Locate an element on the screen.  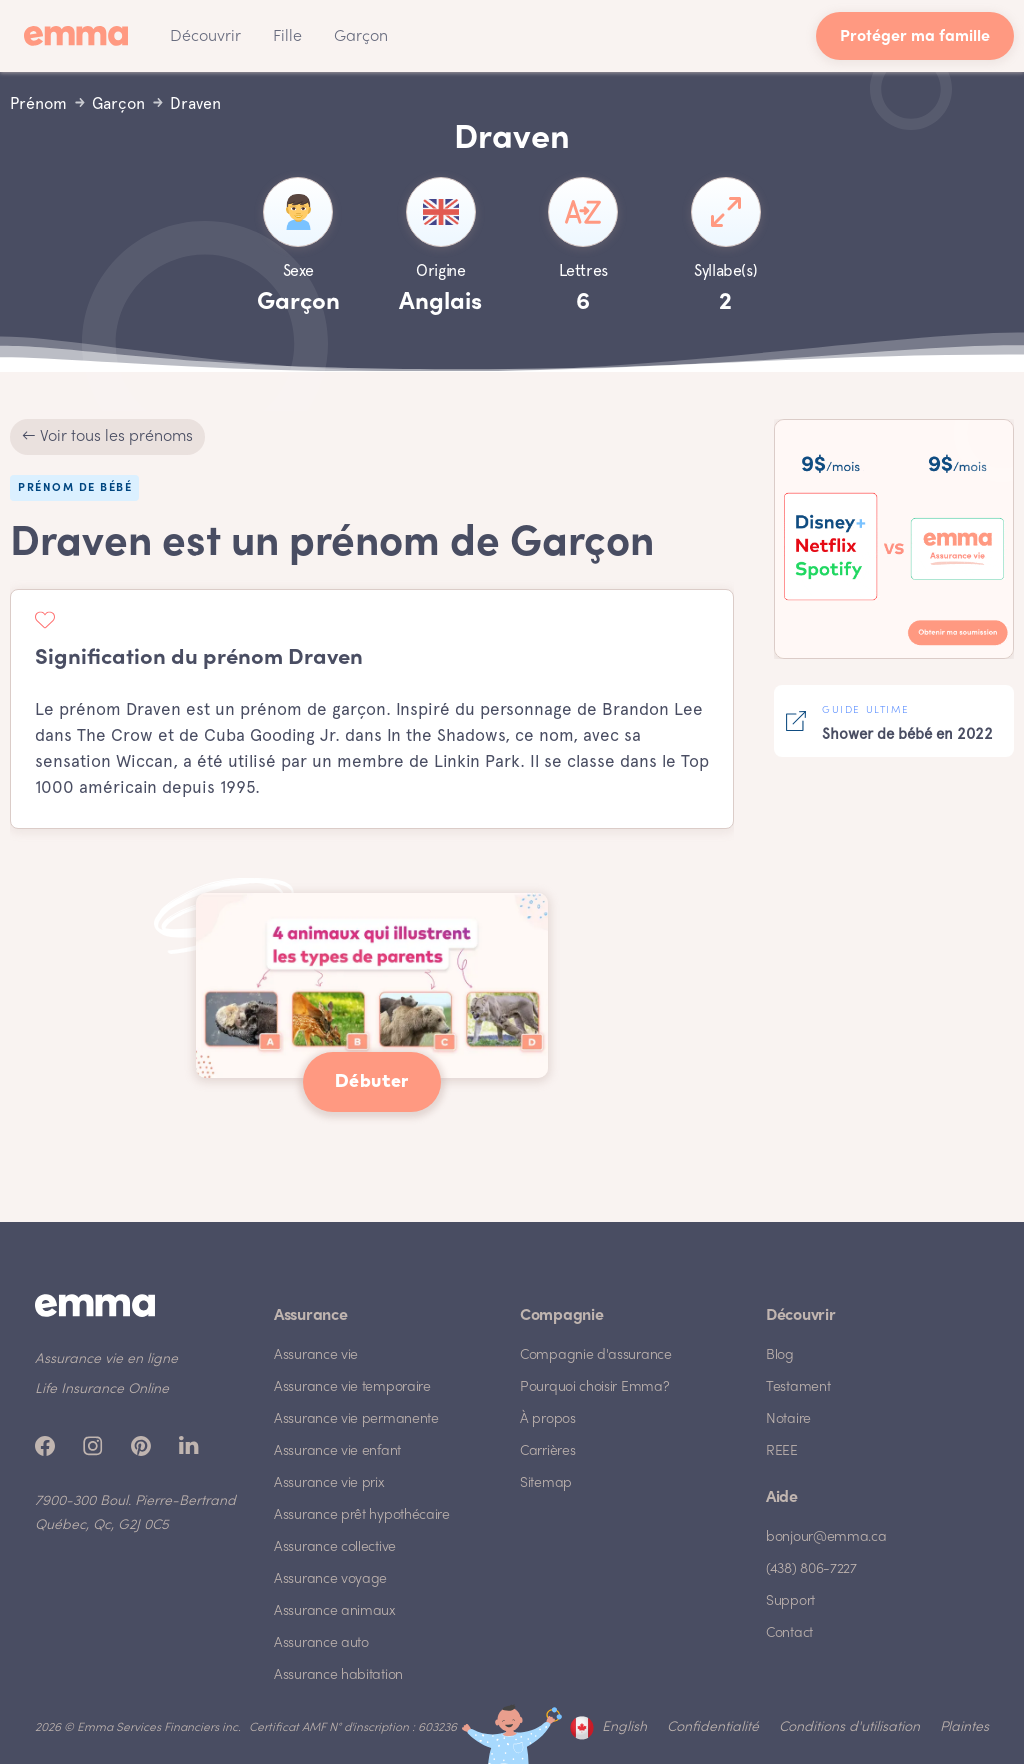
Assurance auto is located at coordinates (321, 1643).